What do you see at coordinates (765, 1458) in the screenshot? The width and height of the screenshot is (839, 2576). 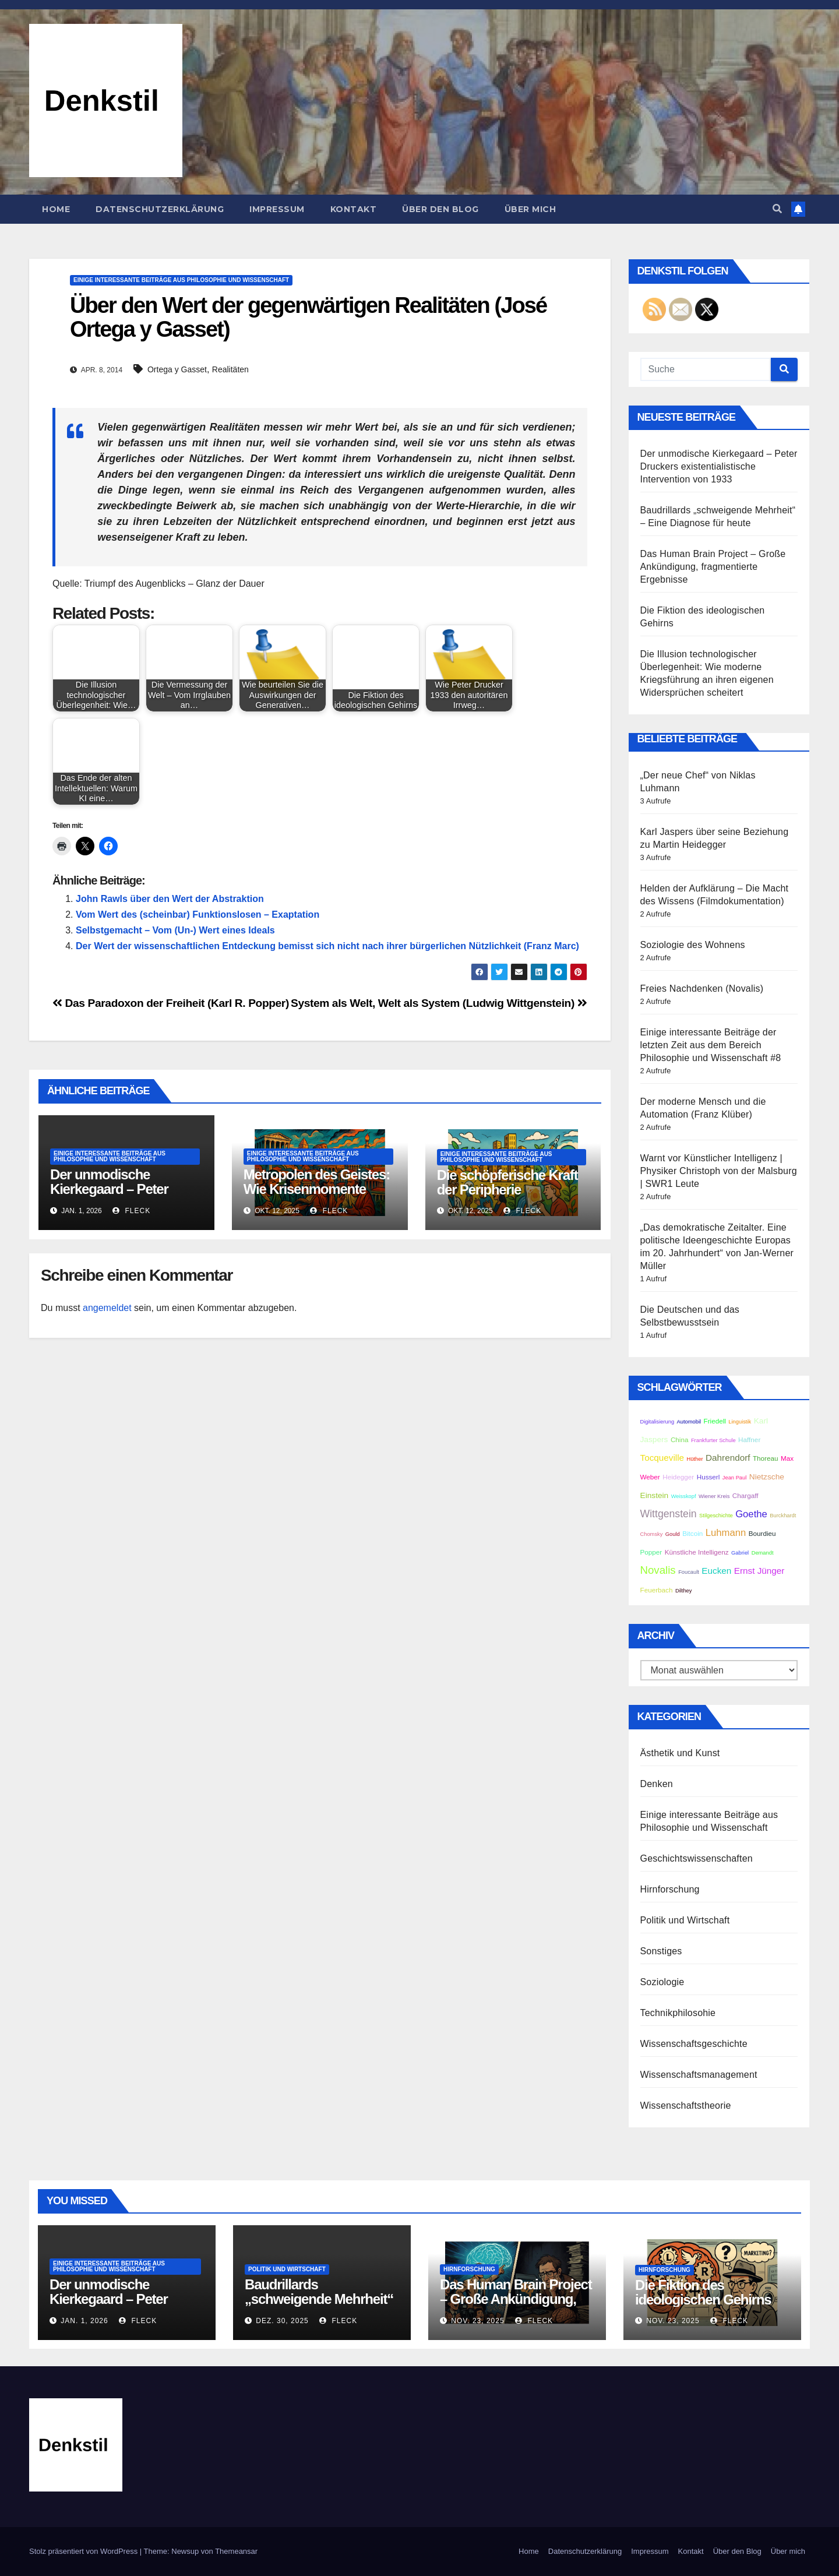 I see `Thoreau [Thoreau (3 Einträge)]` at bounding box center [765, 1458].